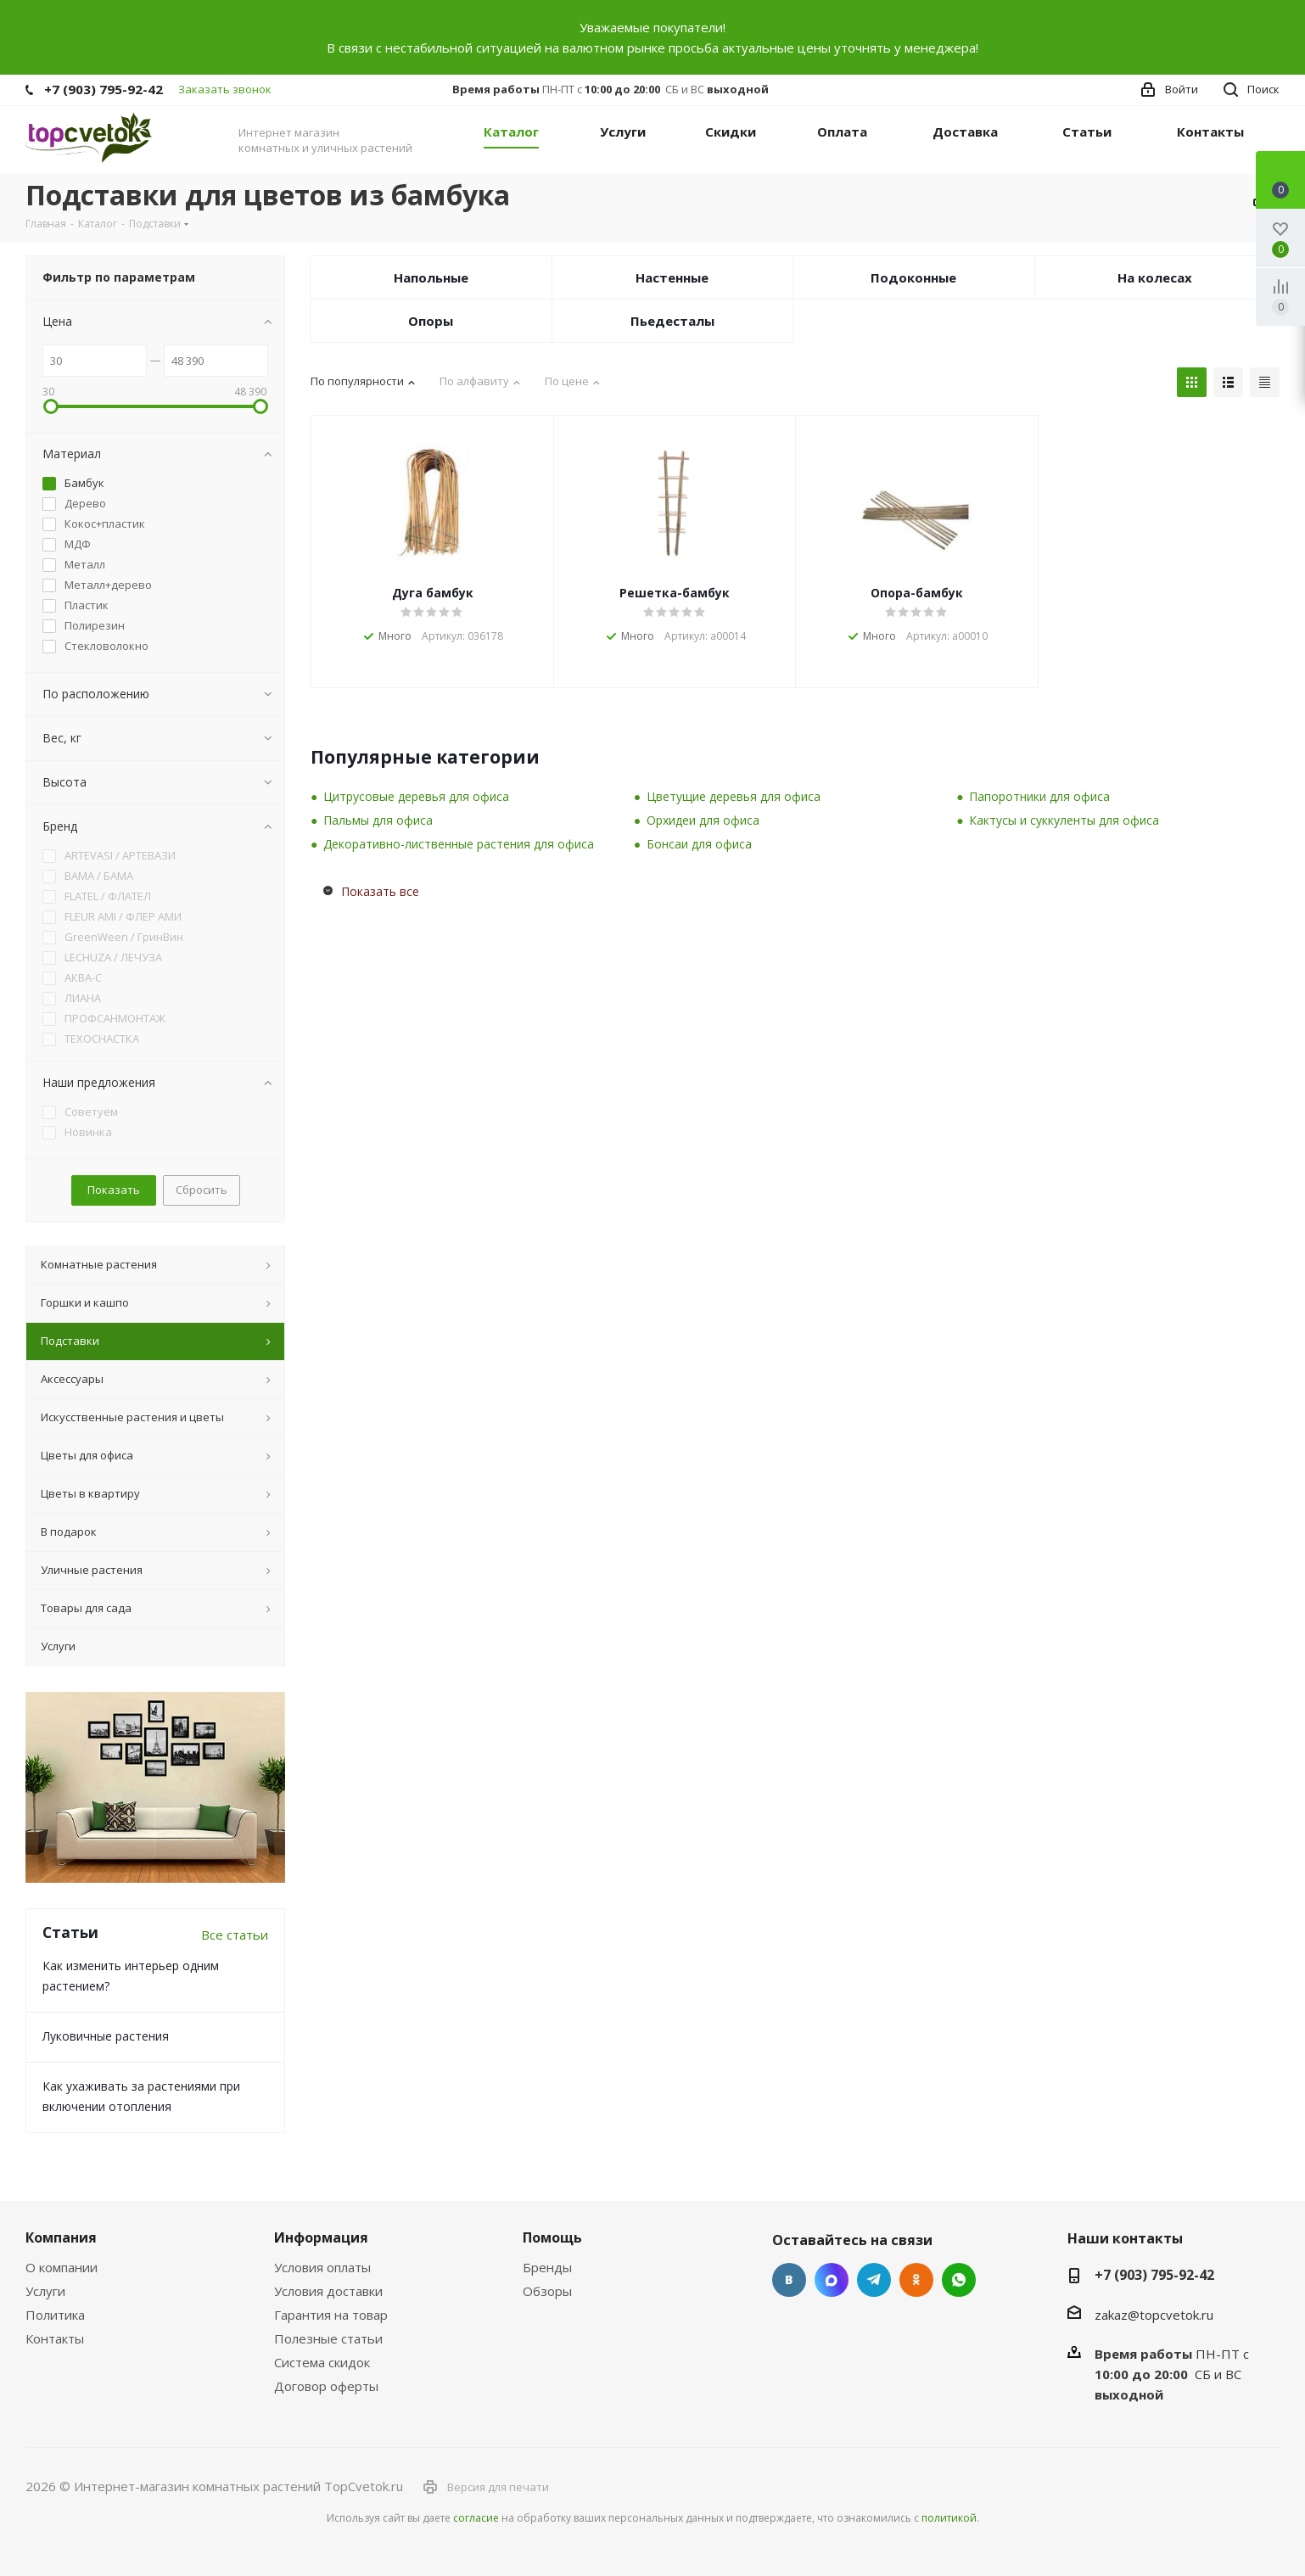  Describe the element at coordinates (105, 2036) in the screenshot. I see `Луковичные растения` at that location.